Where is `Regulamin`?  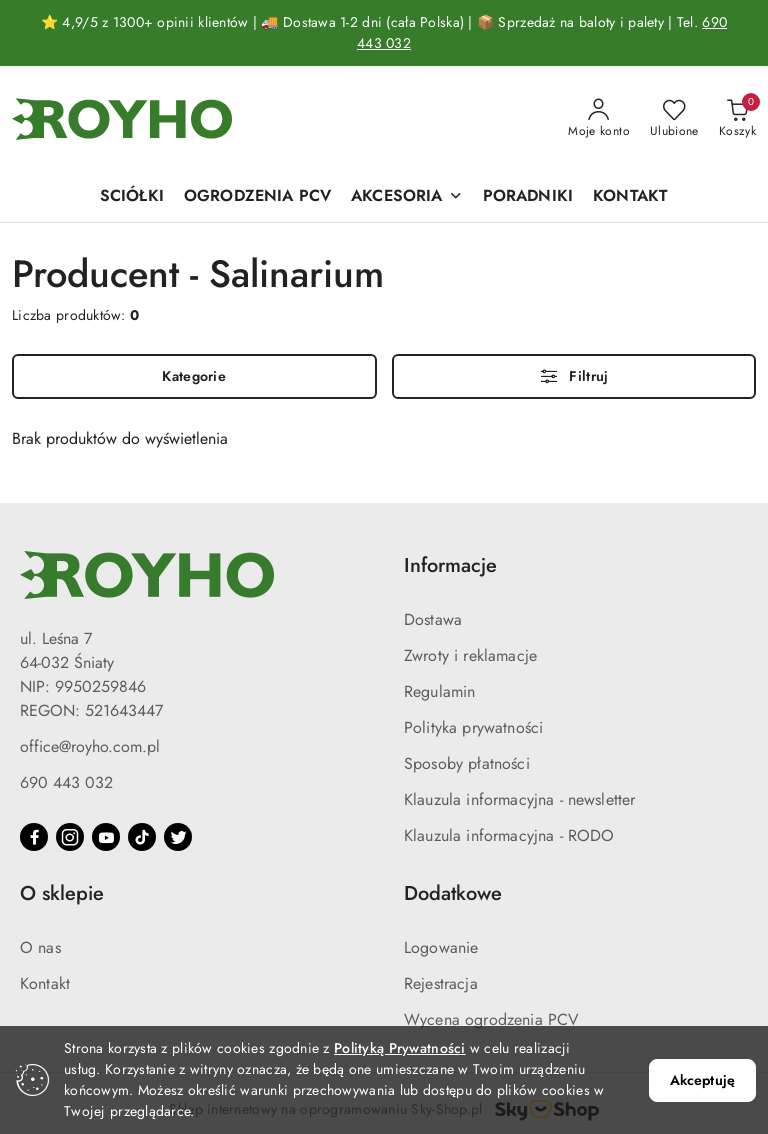 Regulamin is located at coordinates (439, 691).